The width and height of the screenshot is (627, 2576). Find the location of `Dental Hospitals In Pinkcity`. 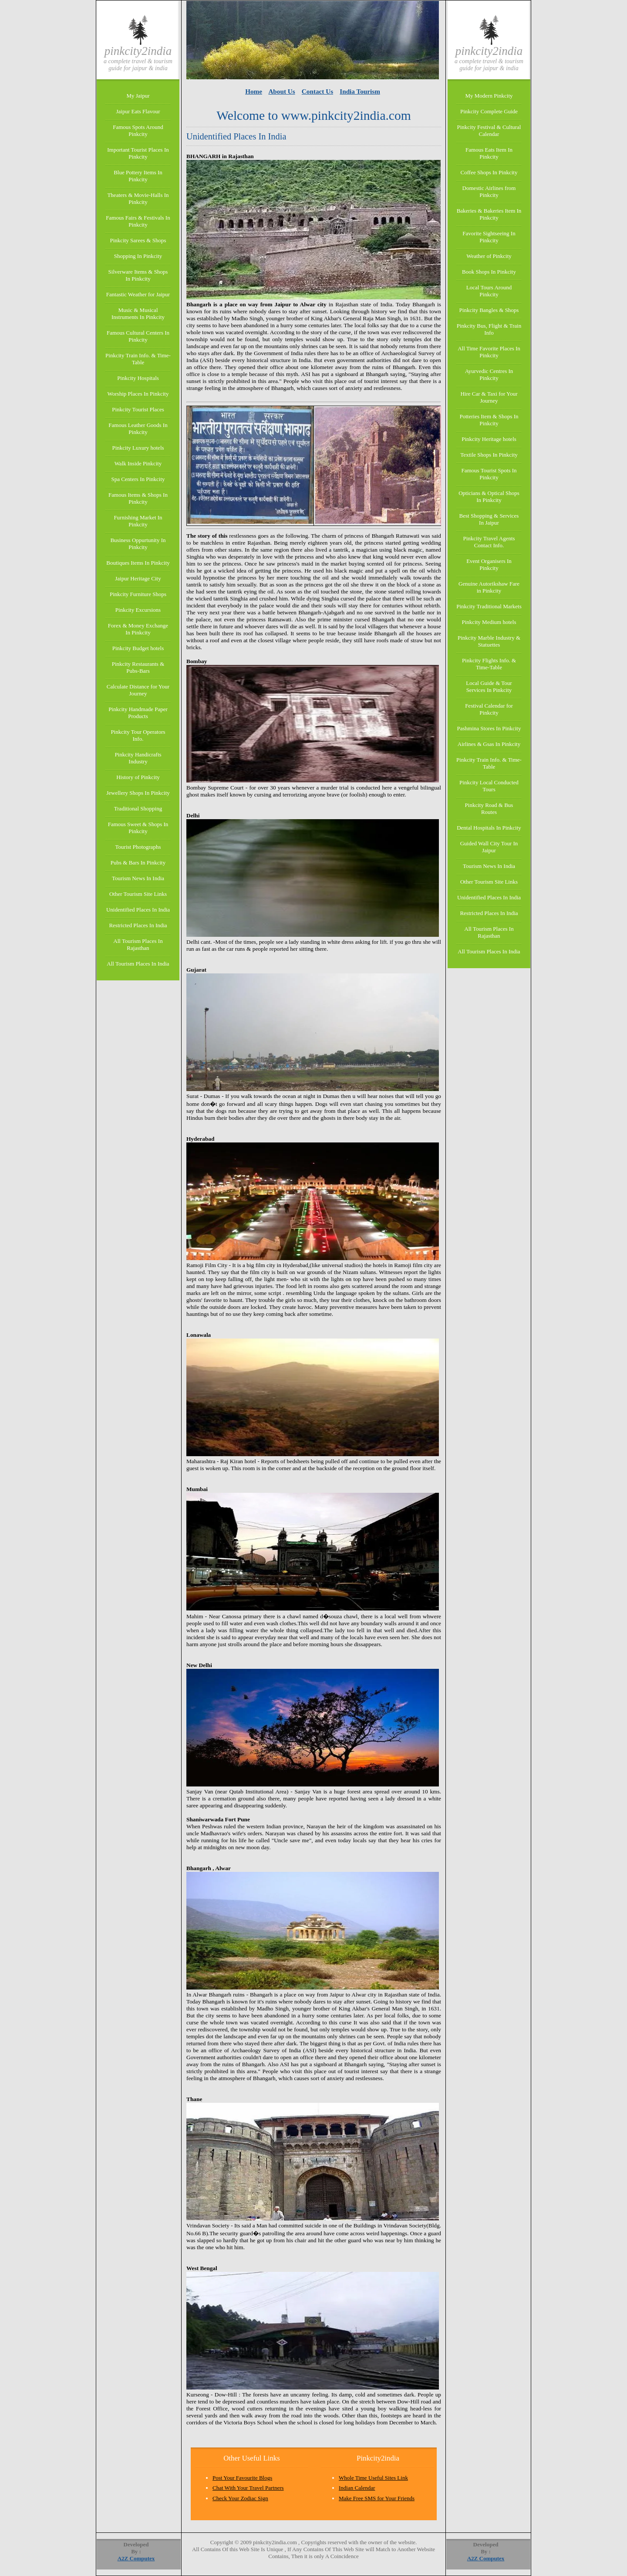

Dental Hospitals In Pinkcity is located at coordinates (489, 827).